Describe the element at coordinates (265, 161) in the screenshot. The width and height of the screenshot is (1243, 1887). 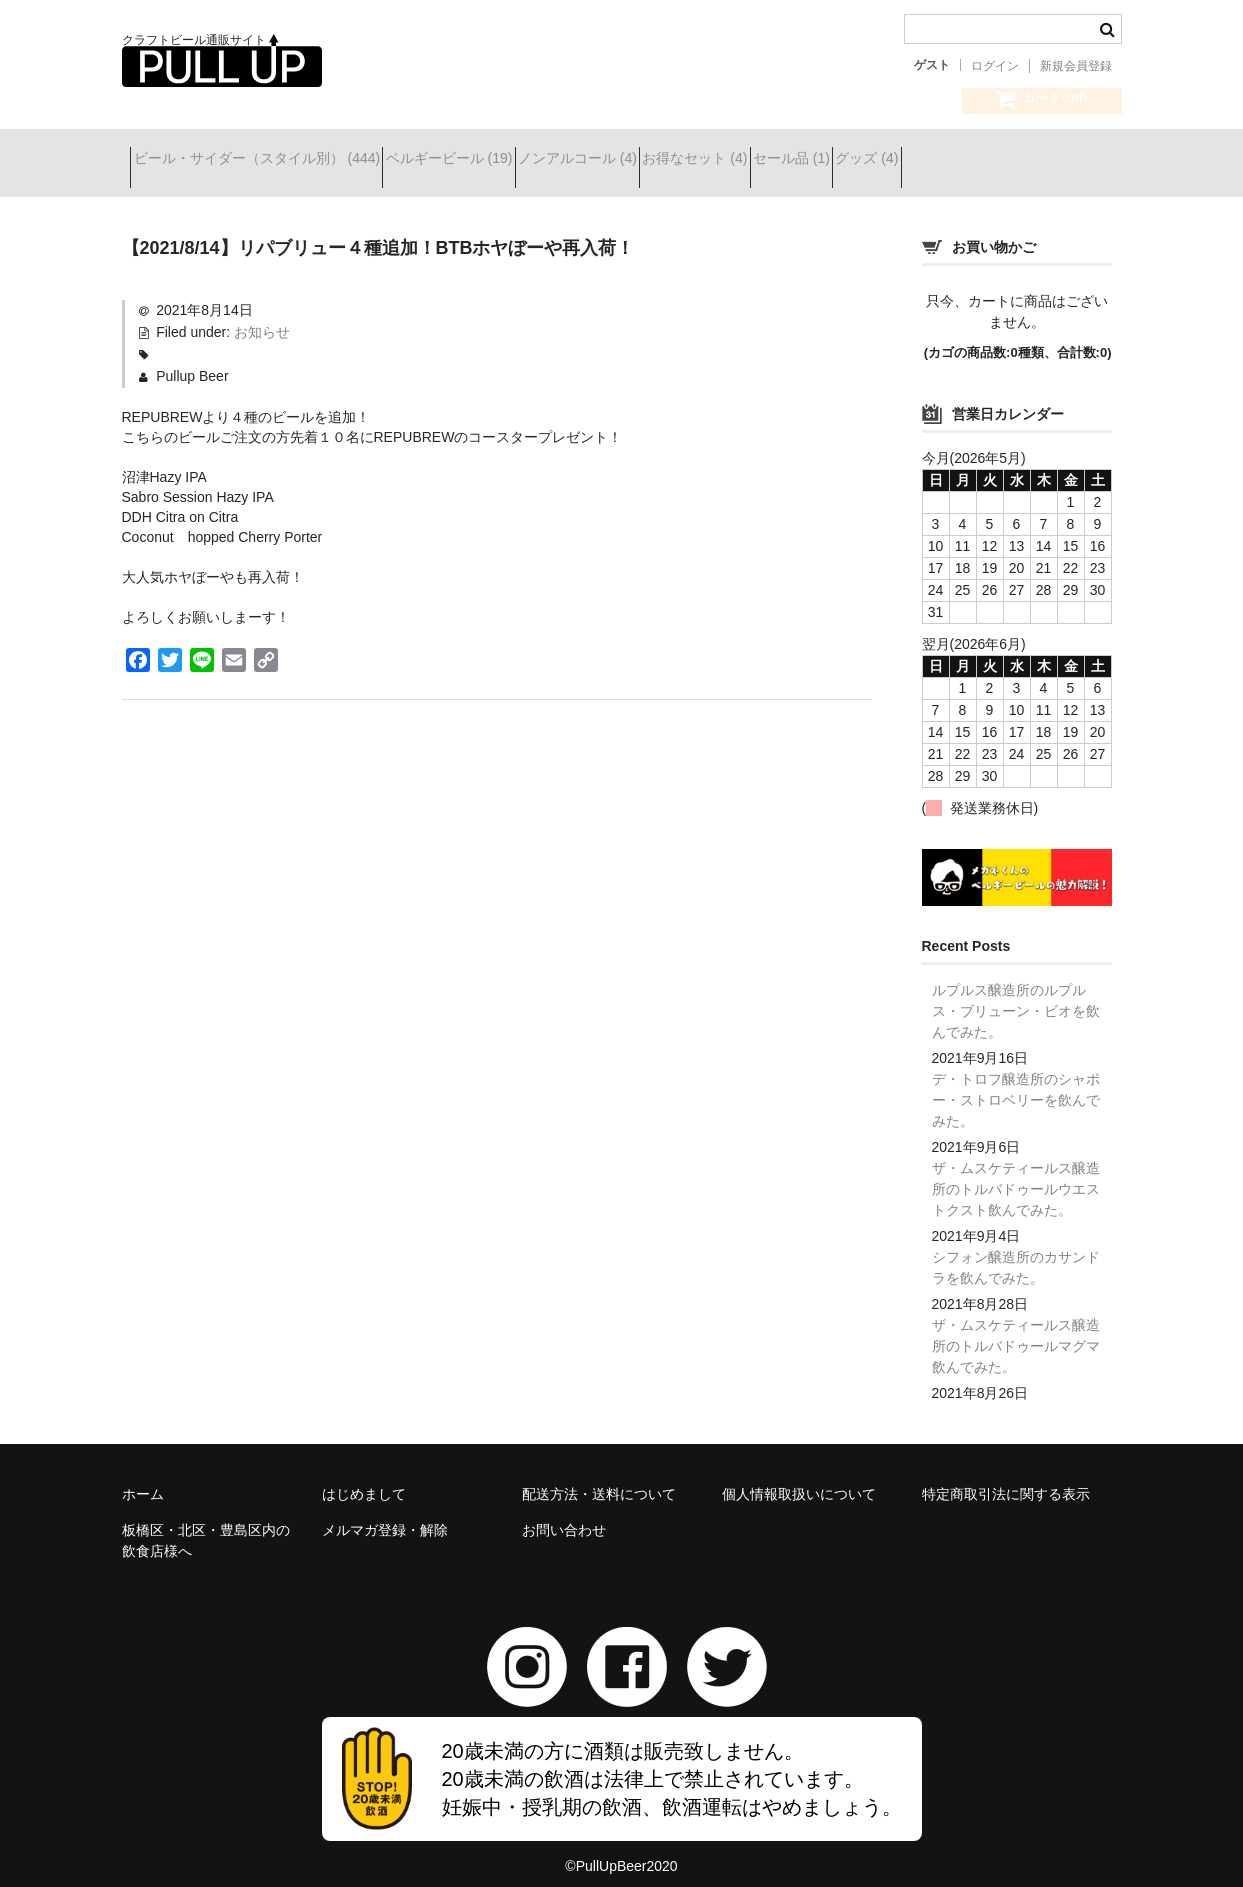
I see `ビール・サイダー（スタイル別） (444)` at that location.